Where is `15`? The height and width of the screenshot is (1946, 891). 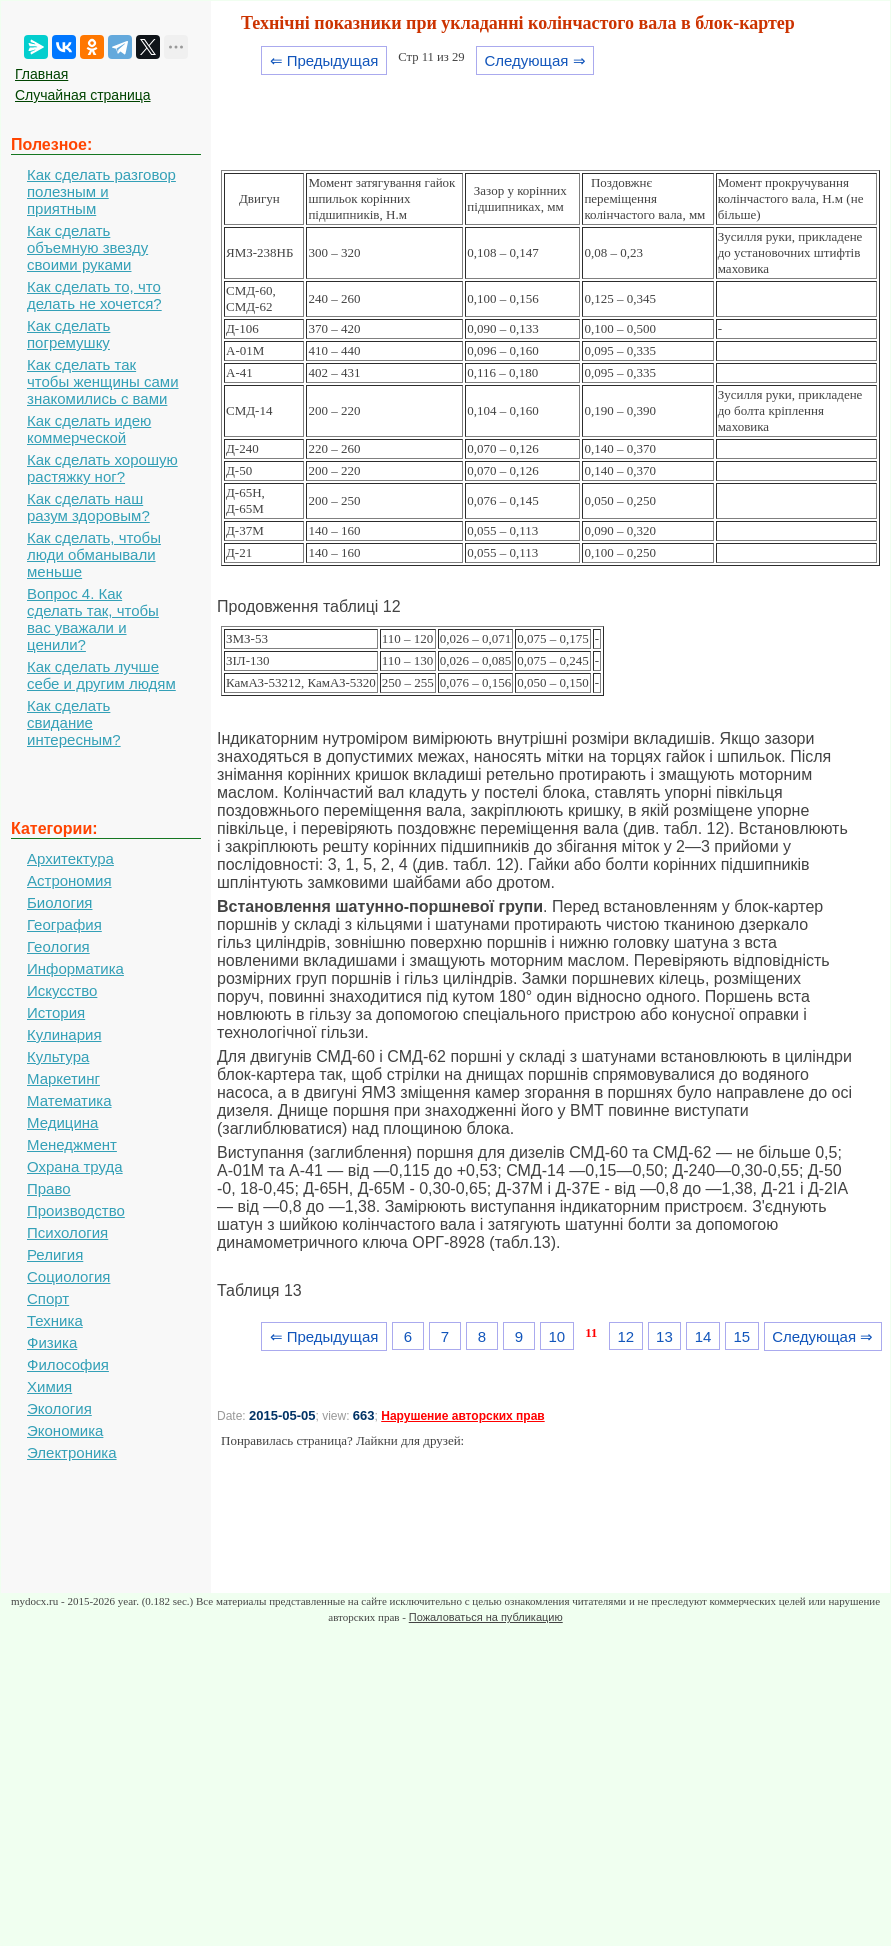 15 is located at coordinates (741, 1336).